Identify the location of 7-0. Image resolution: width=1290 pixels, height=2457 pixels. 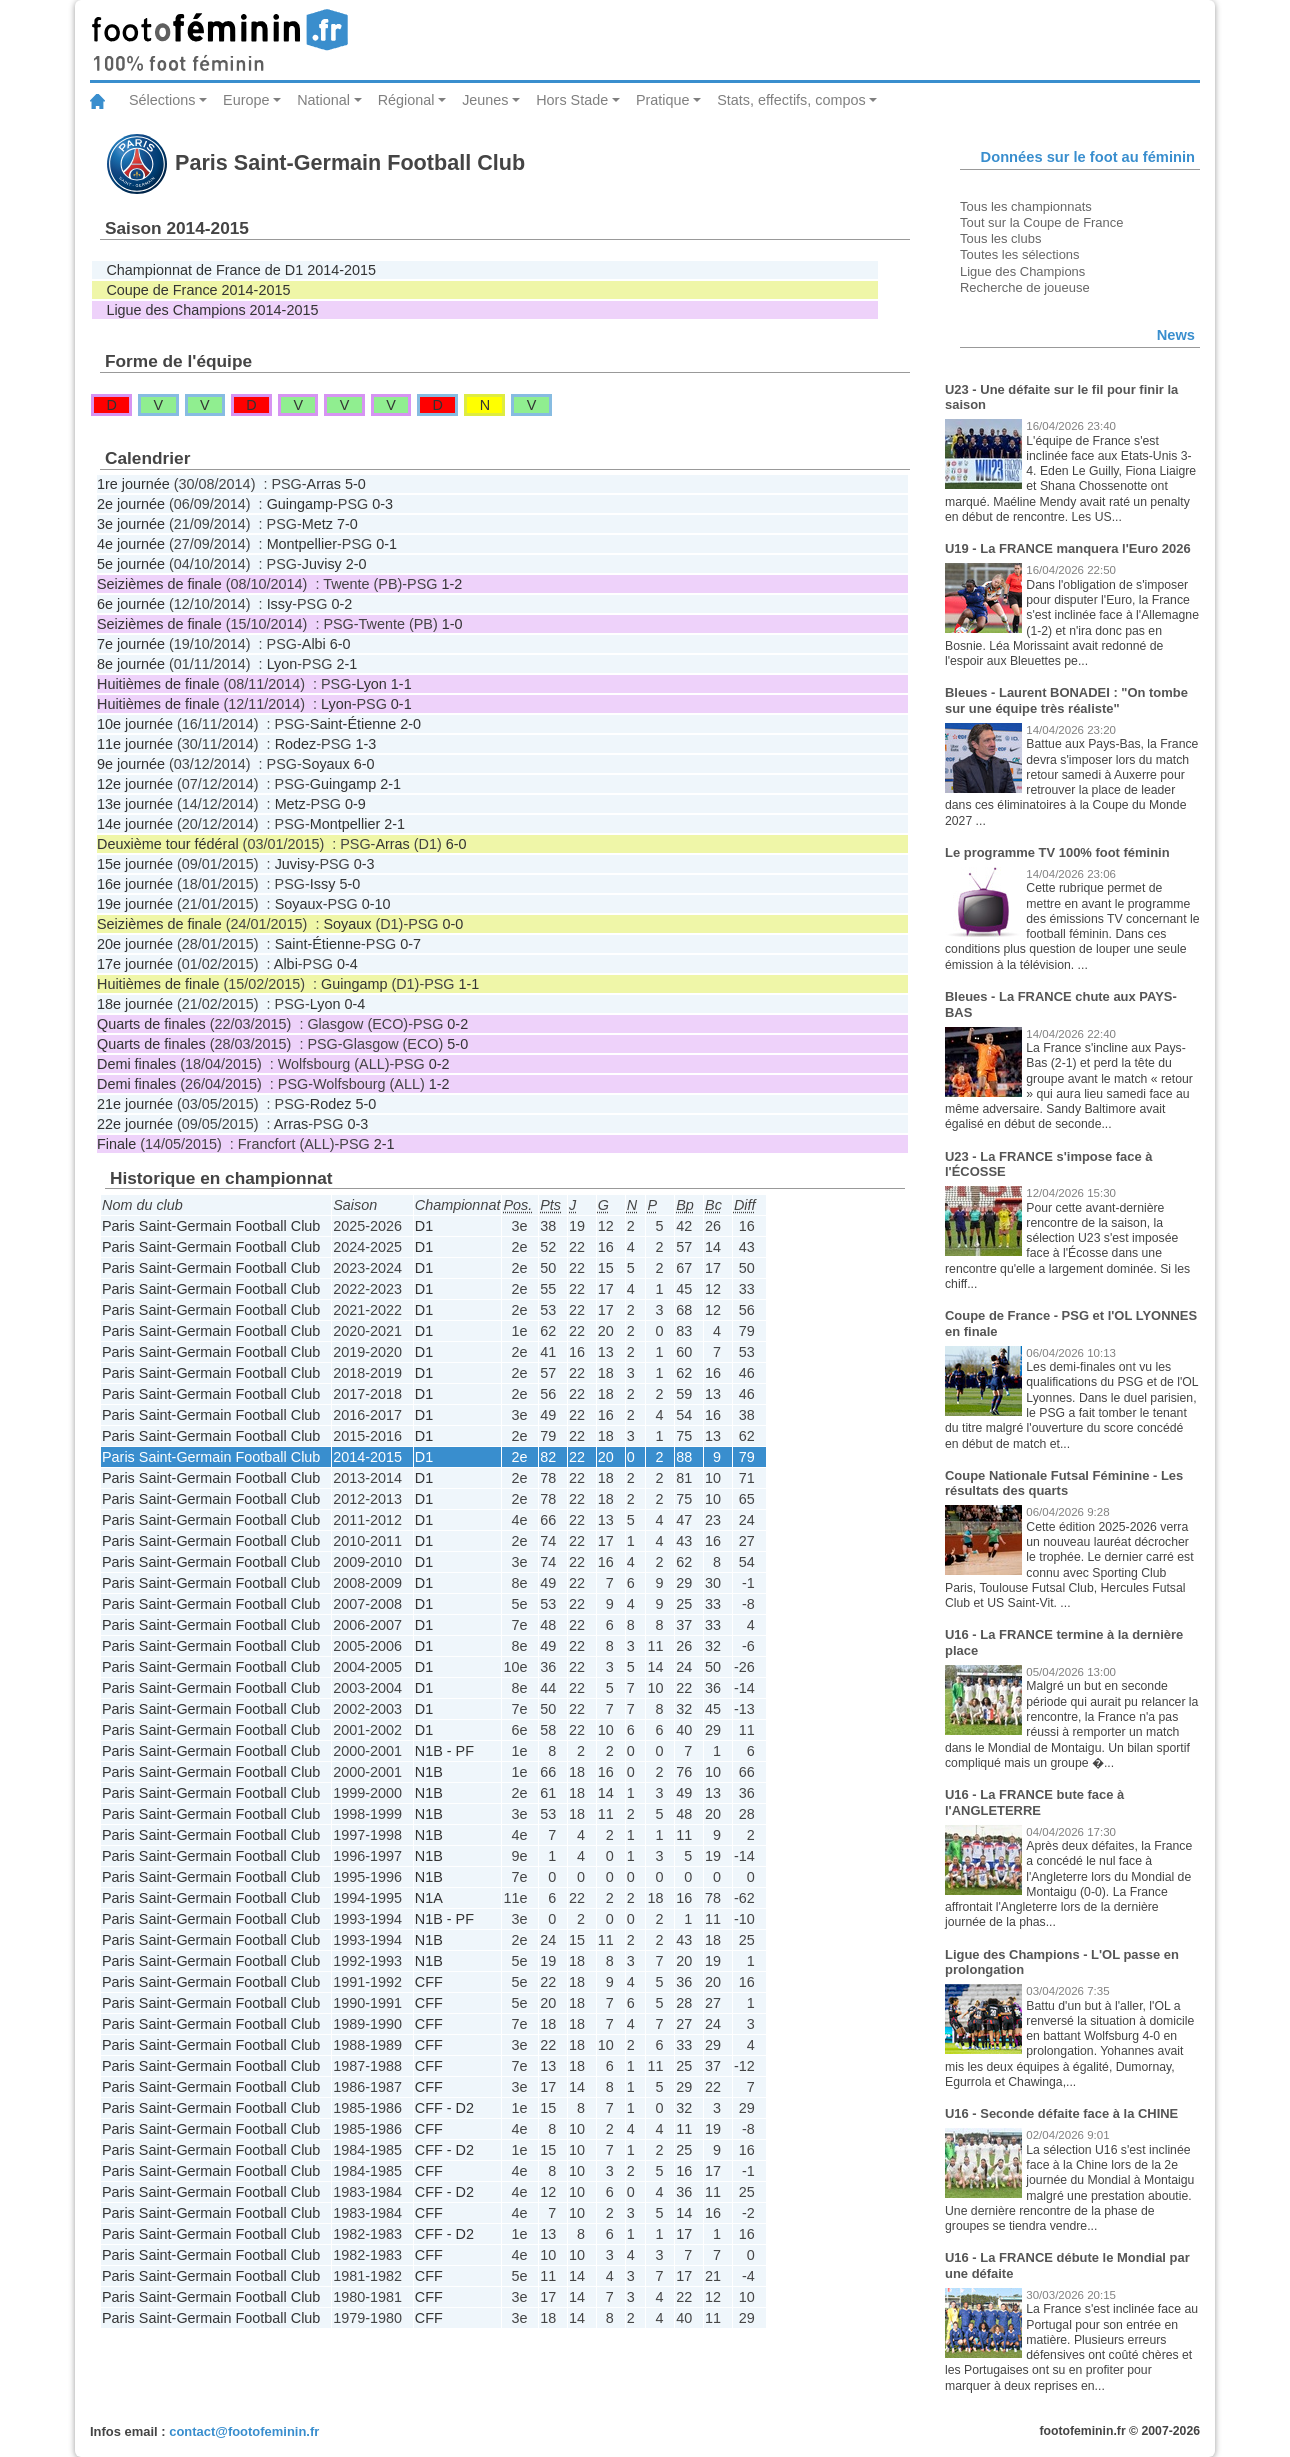
(347, 524).